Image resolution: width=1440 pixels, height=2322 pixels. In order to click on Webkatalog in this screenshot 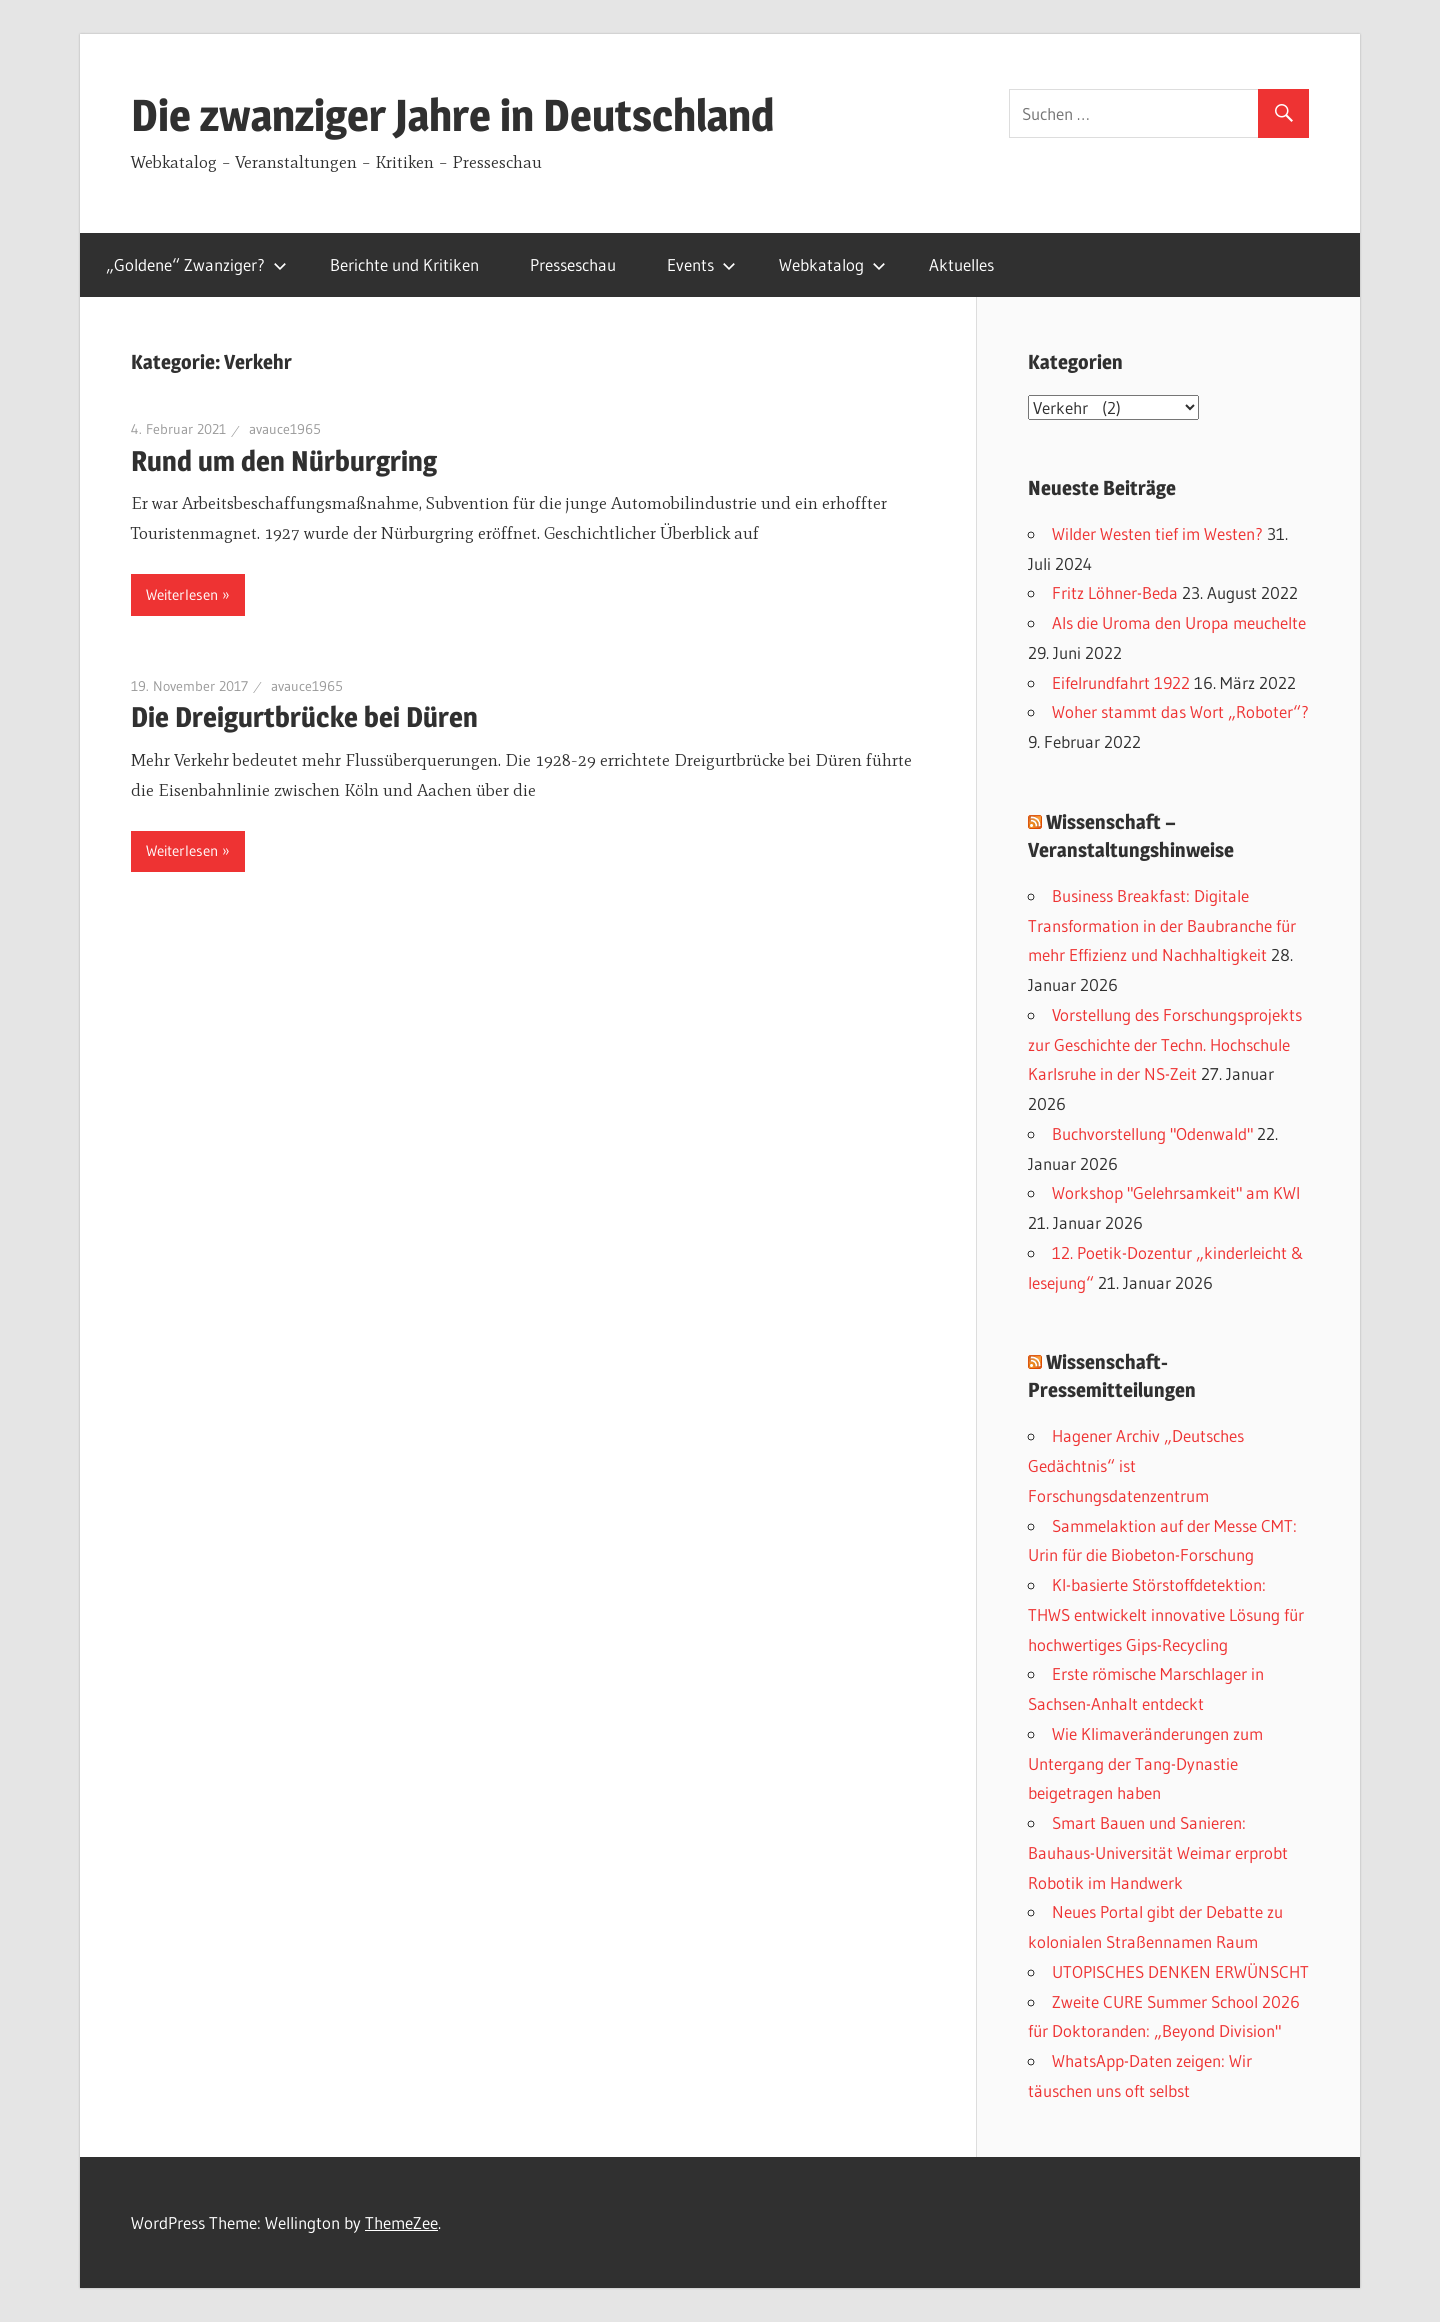, I will do `click(832, 264)`.